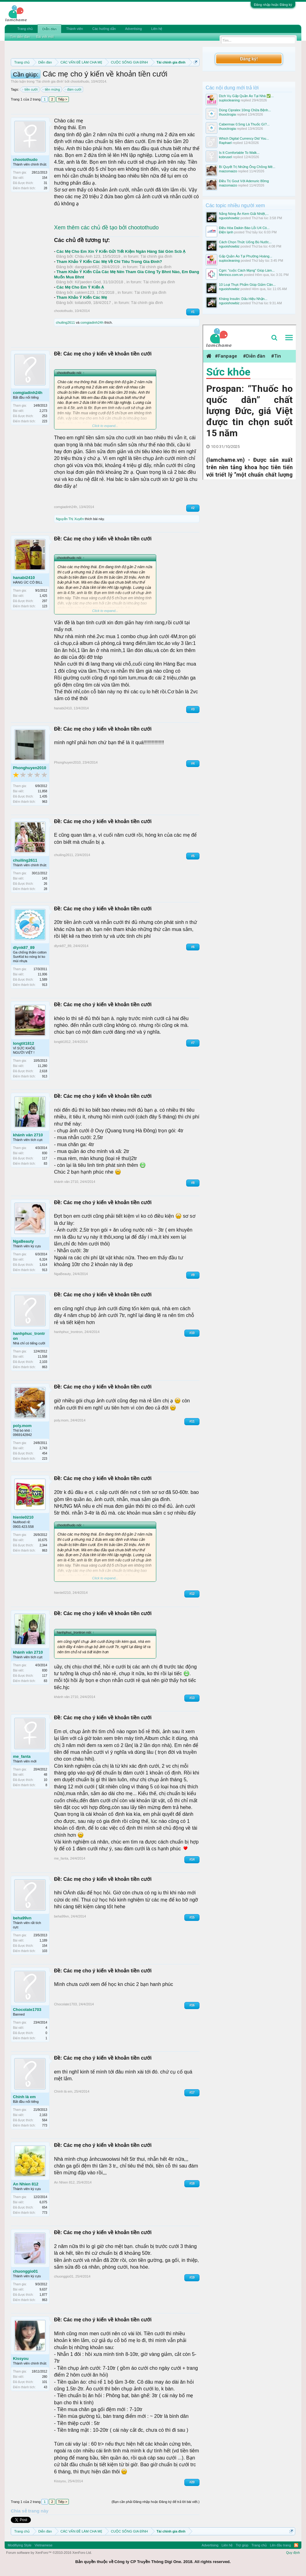 The width and height of the screenshot is (306, 2576). Describe the element at coordinates (82, 297) in the screenshot. I see `Tham Khảo Ý Kiến Các Mẹ` at that location.